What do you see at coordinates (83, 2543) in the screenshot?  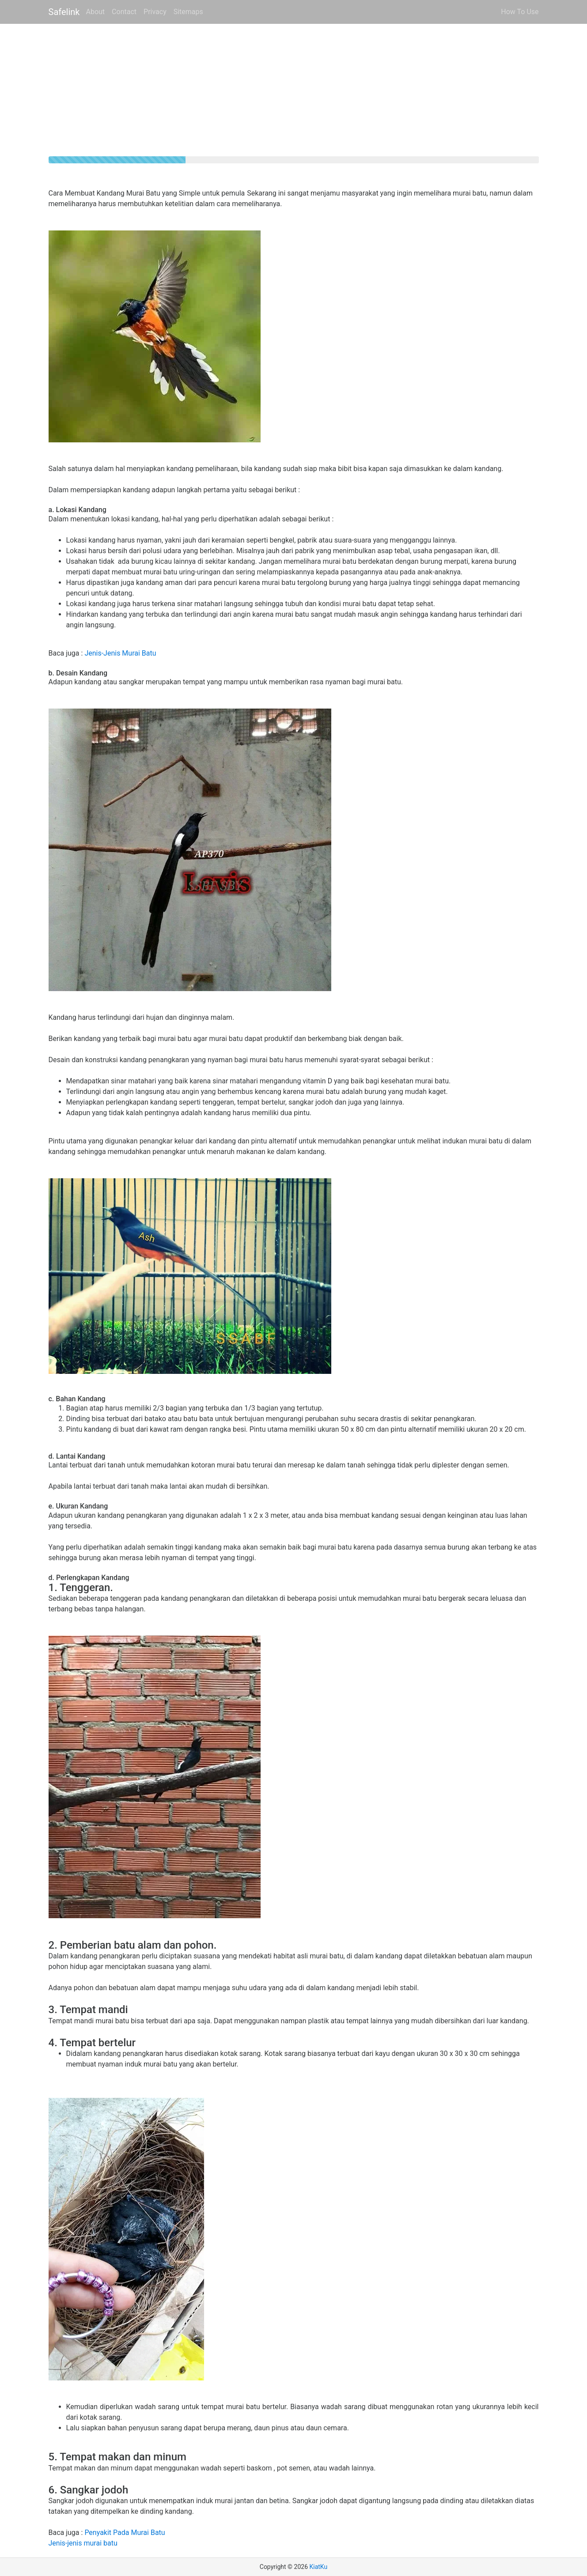 I see `Jenis-jenis murai batu` at bounding box center [83, 2543].